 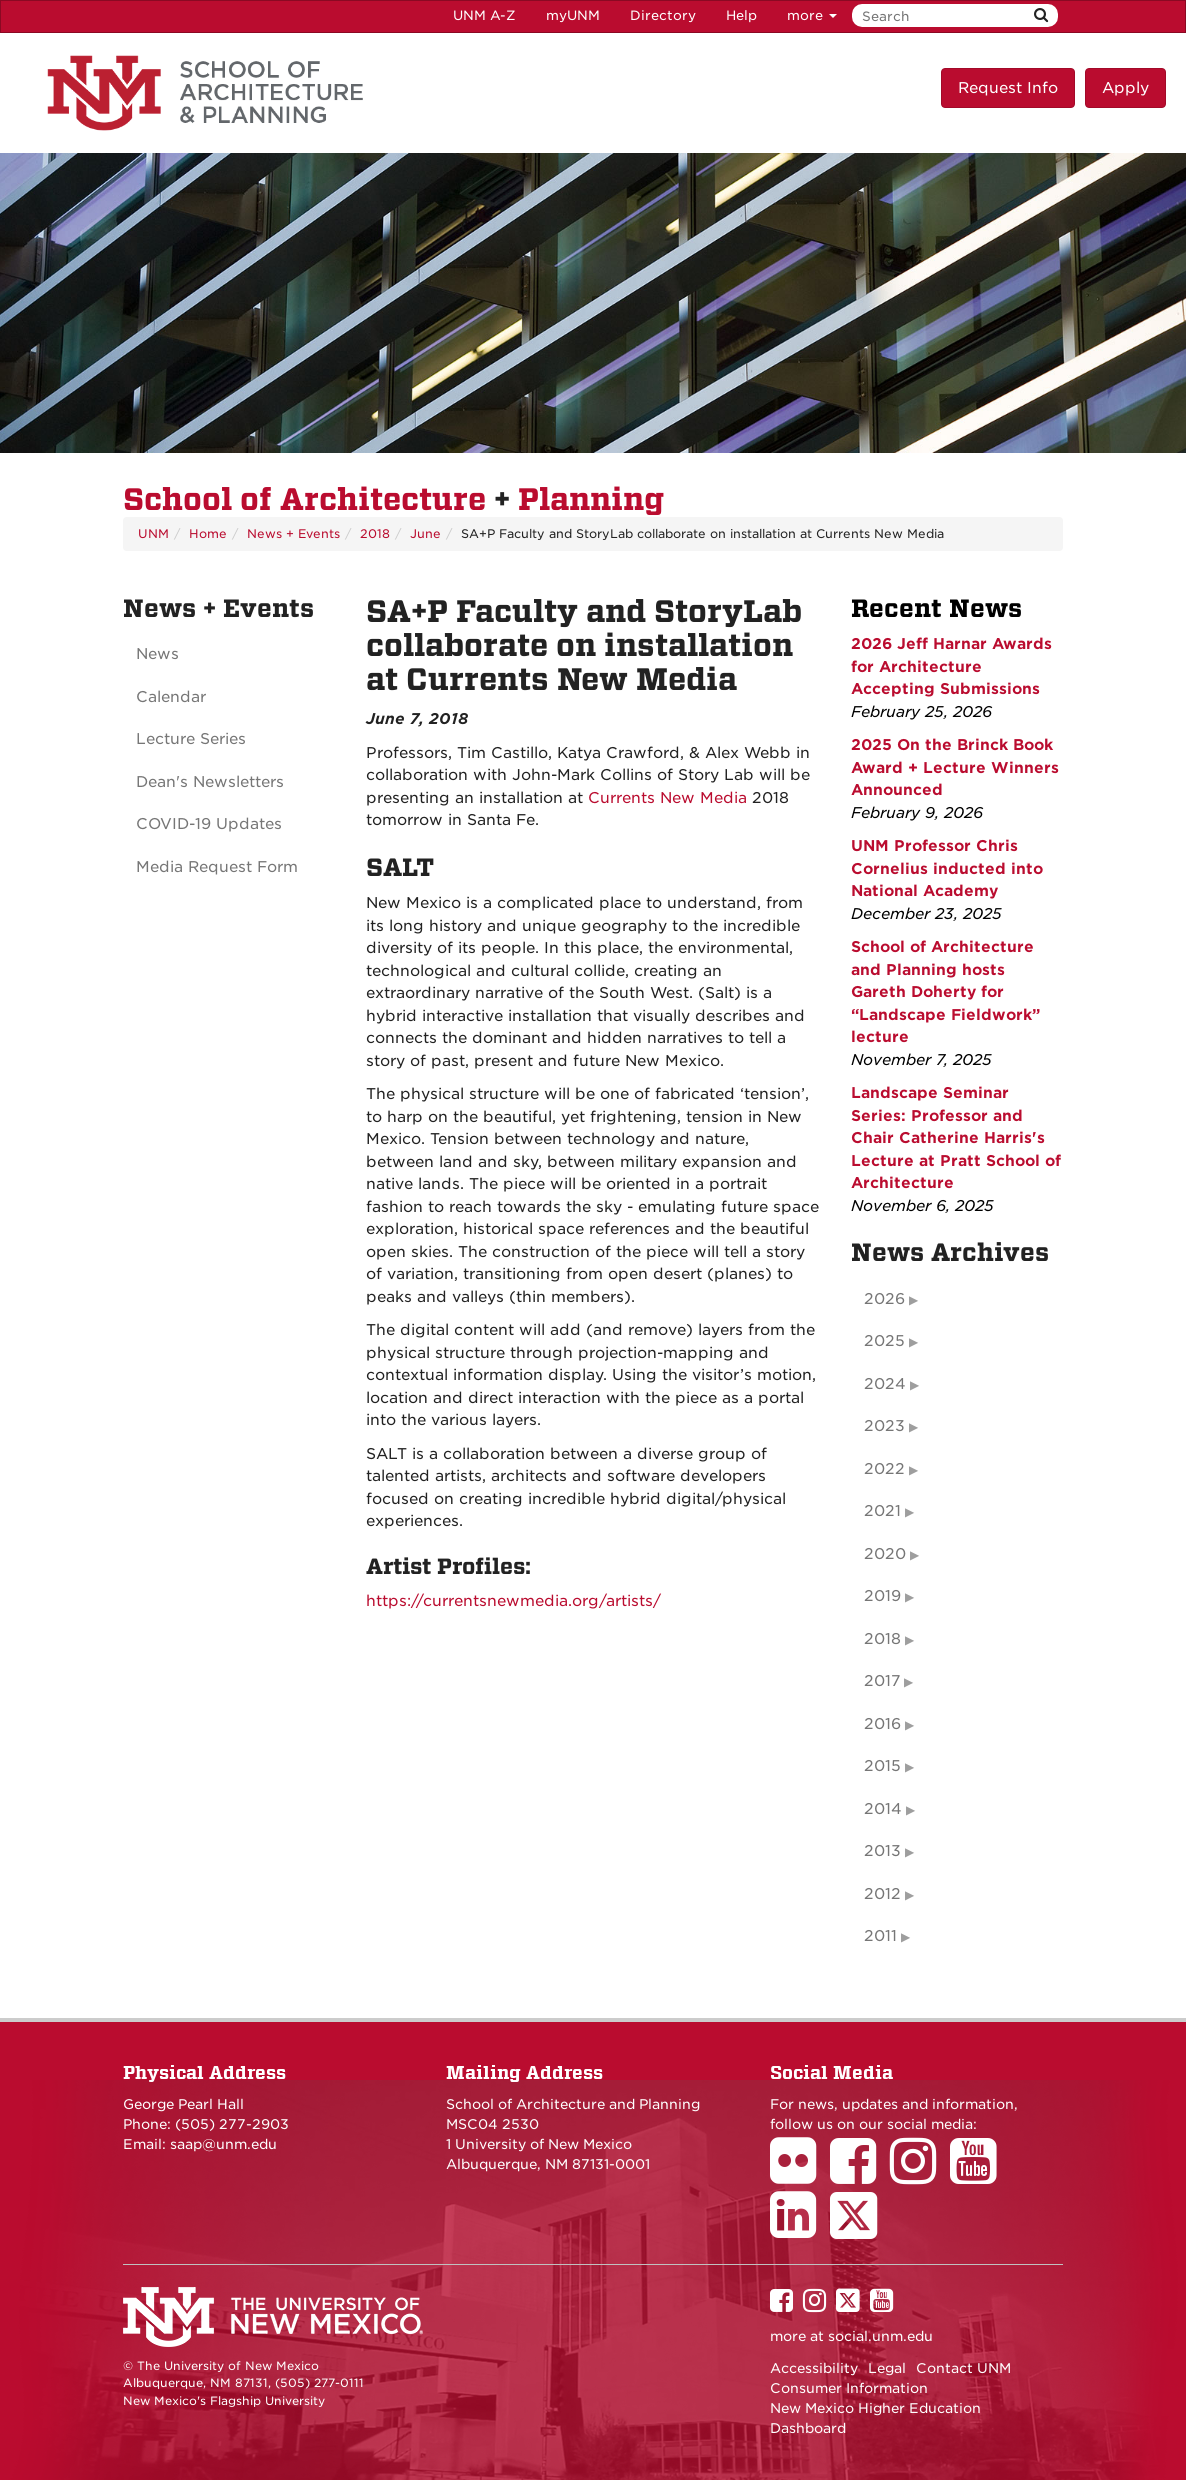 What do you see at coordinates (814, 2368) in the screenshot?
I see `Accessibility` at bounding box center [814, 2368].